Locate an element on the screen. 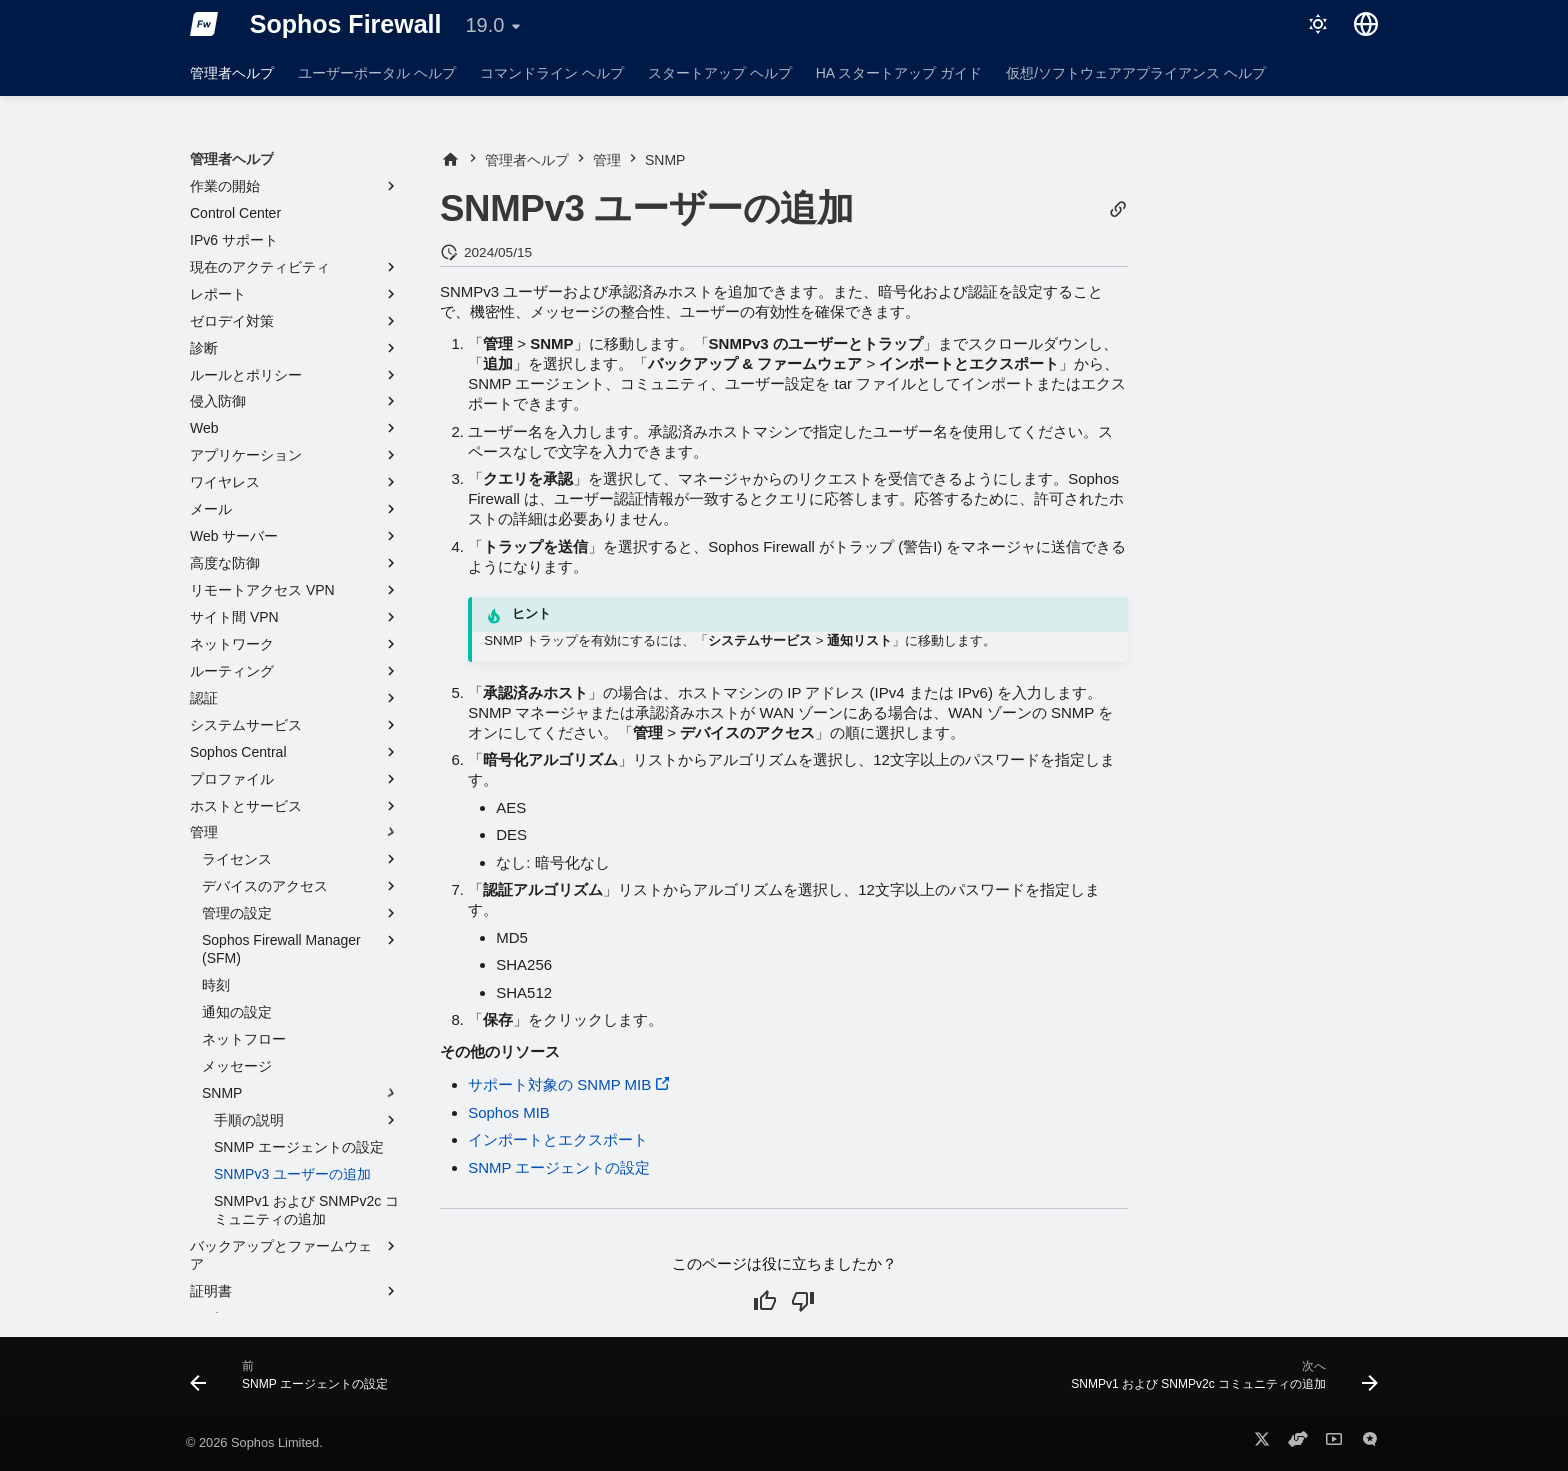  管理者ヘルプ is located at coordinates (232, 73).